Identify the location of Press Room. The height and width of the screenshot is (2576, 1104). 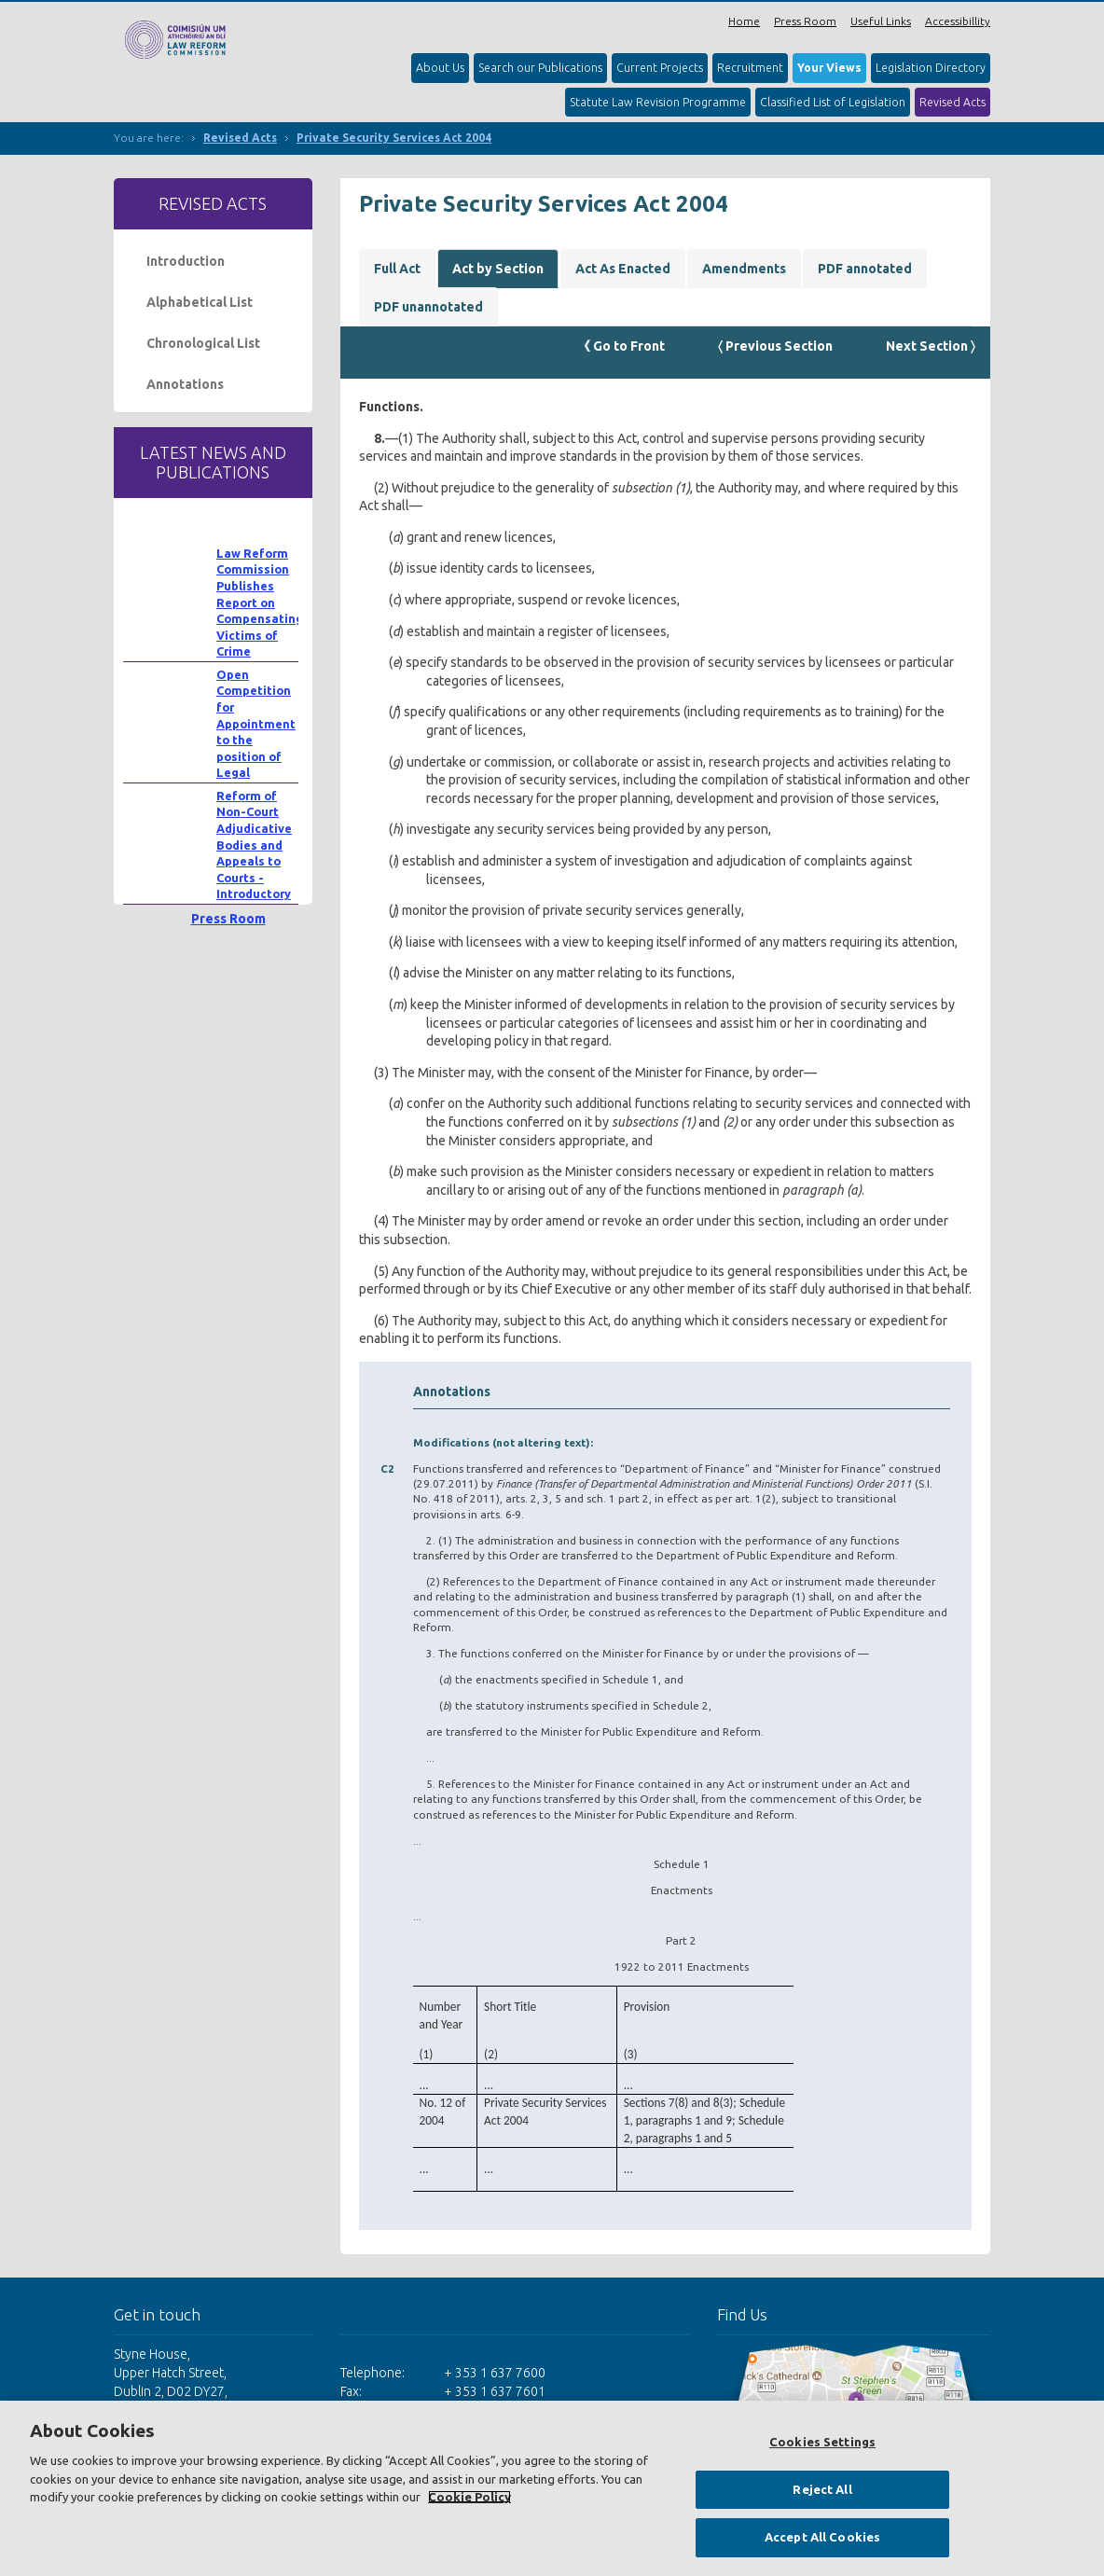
(805, 21).